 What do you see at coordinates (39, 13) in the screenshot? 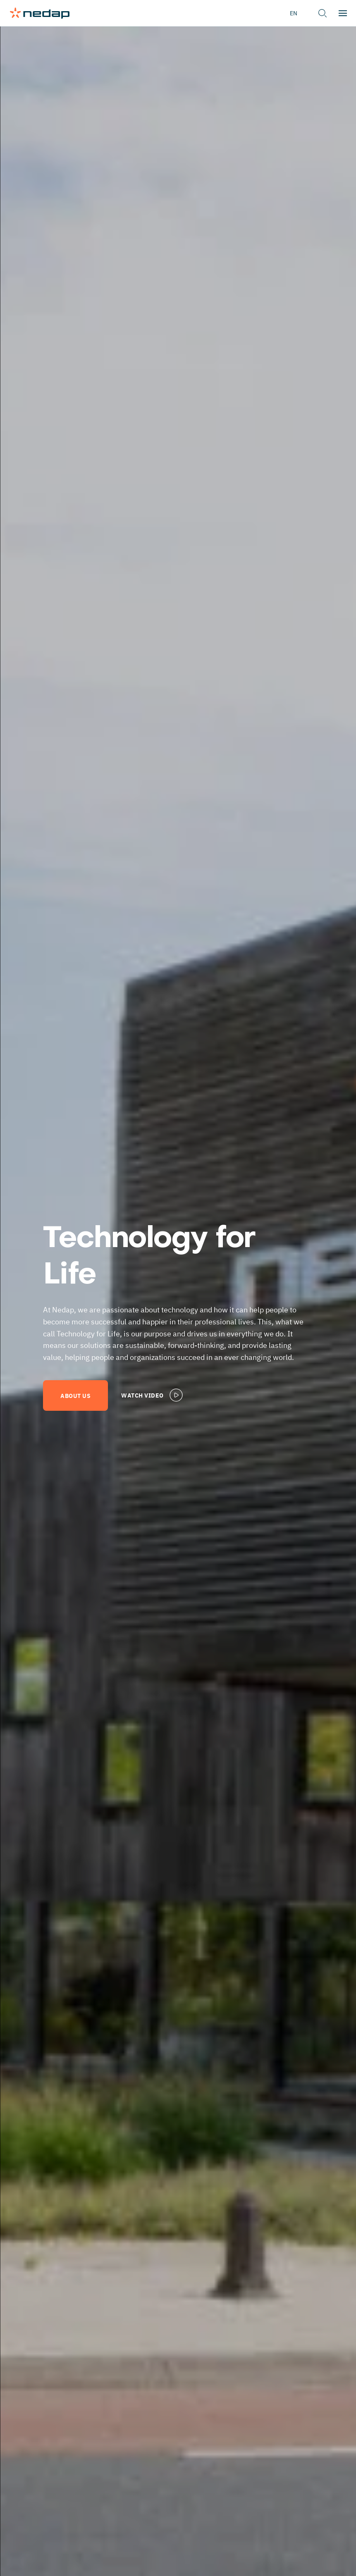
I see `[Page logo]` at bounding box center [39, 13].